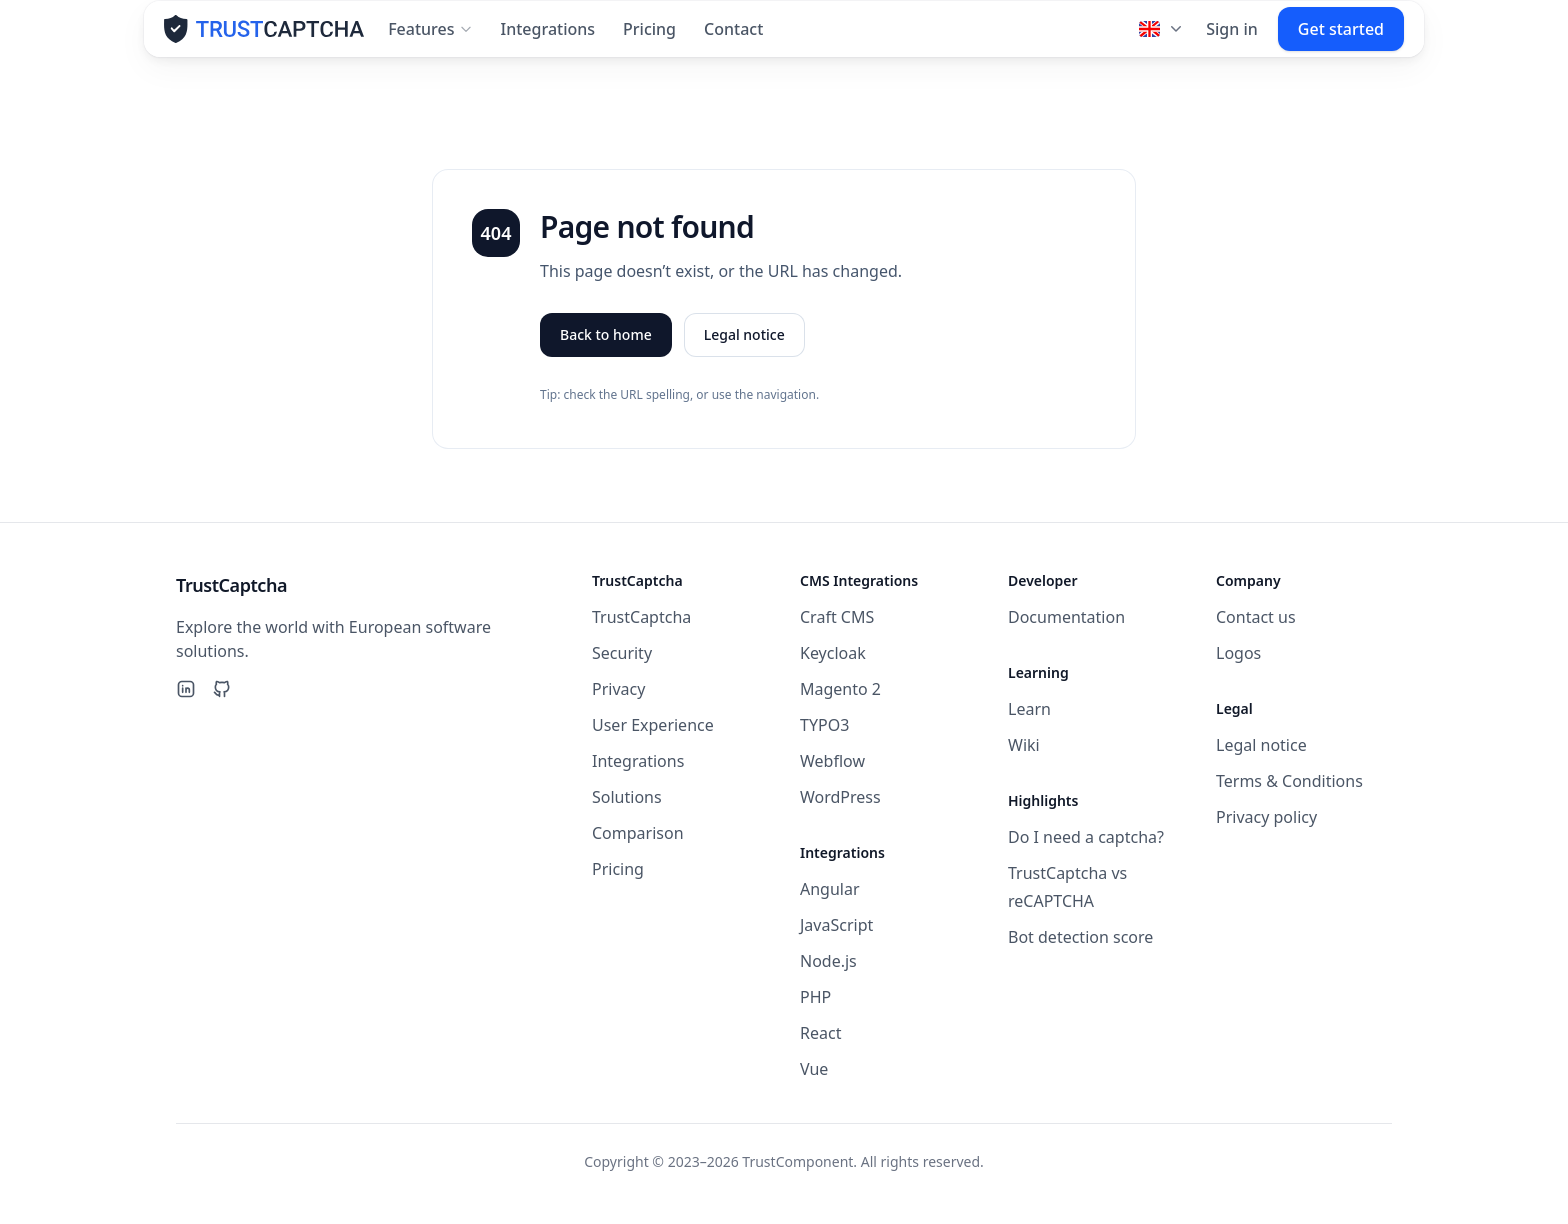  Describe the element at coordinates (1066, 617) in the screenshot. I see `Documentation` at that location.